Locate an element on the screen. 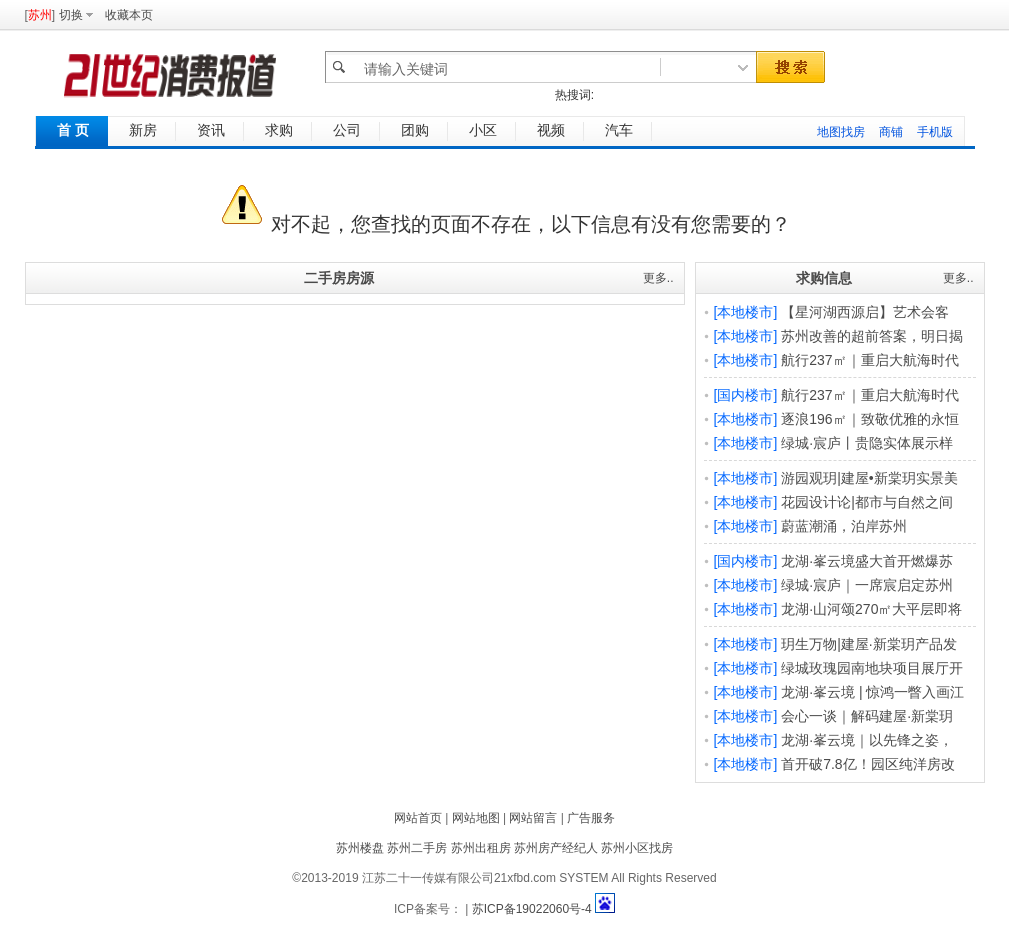 This screenshot has width=1009, height=934. 苏州二手房 is located at coordinates (417, 848).